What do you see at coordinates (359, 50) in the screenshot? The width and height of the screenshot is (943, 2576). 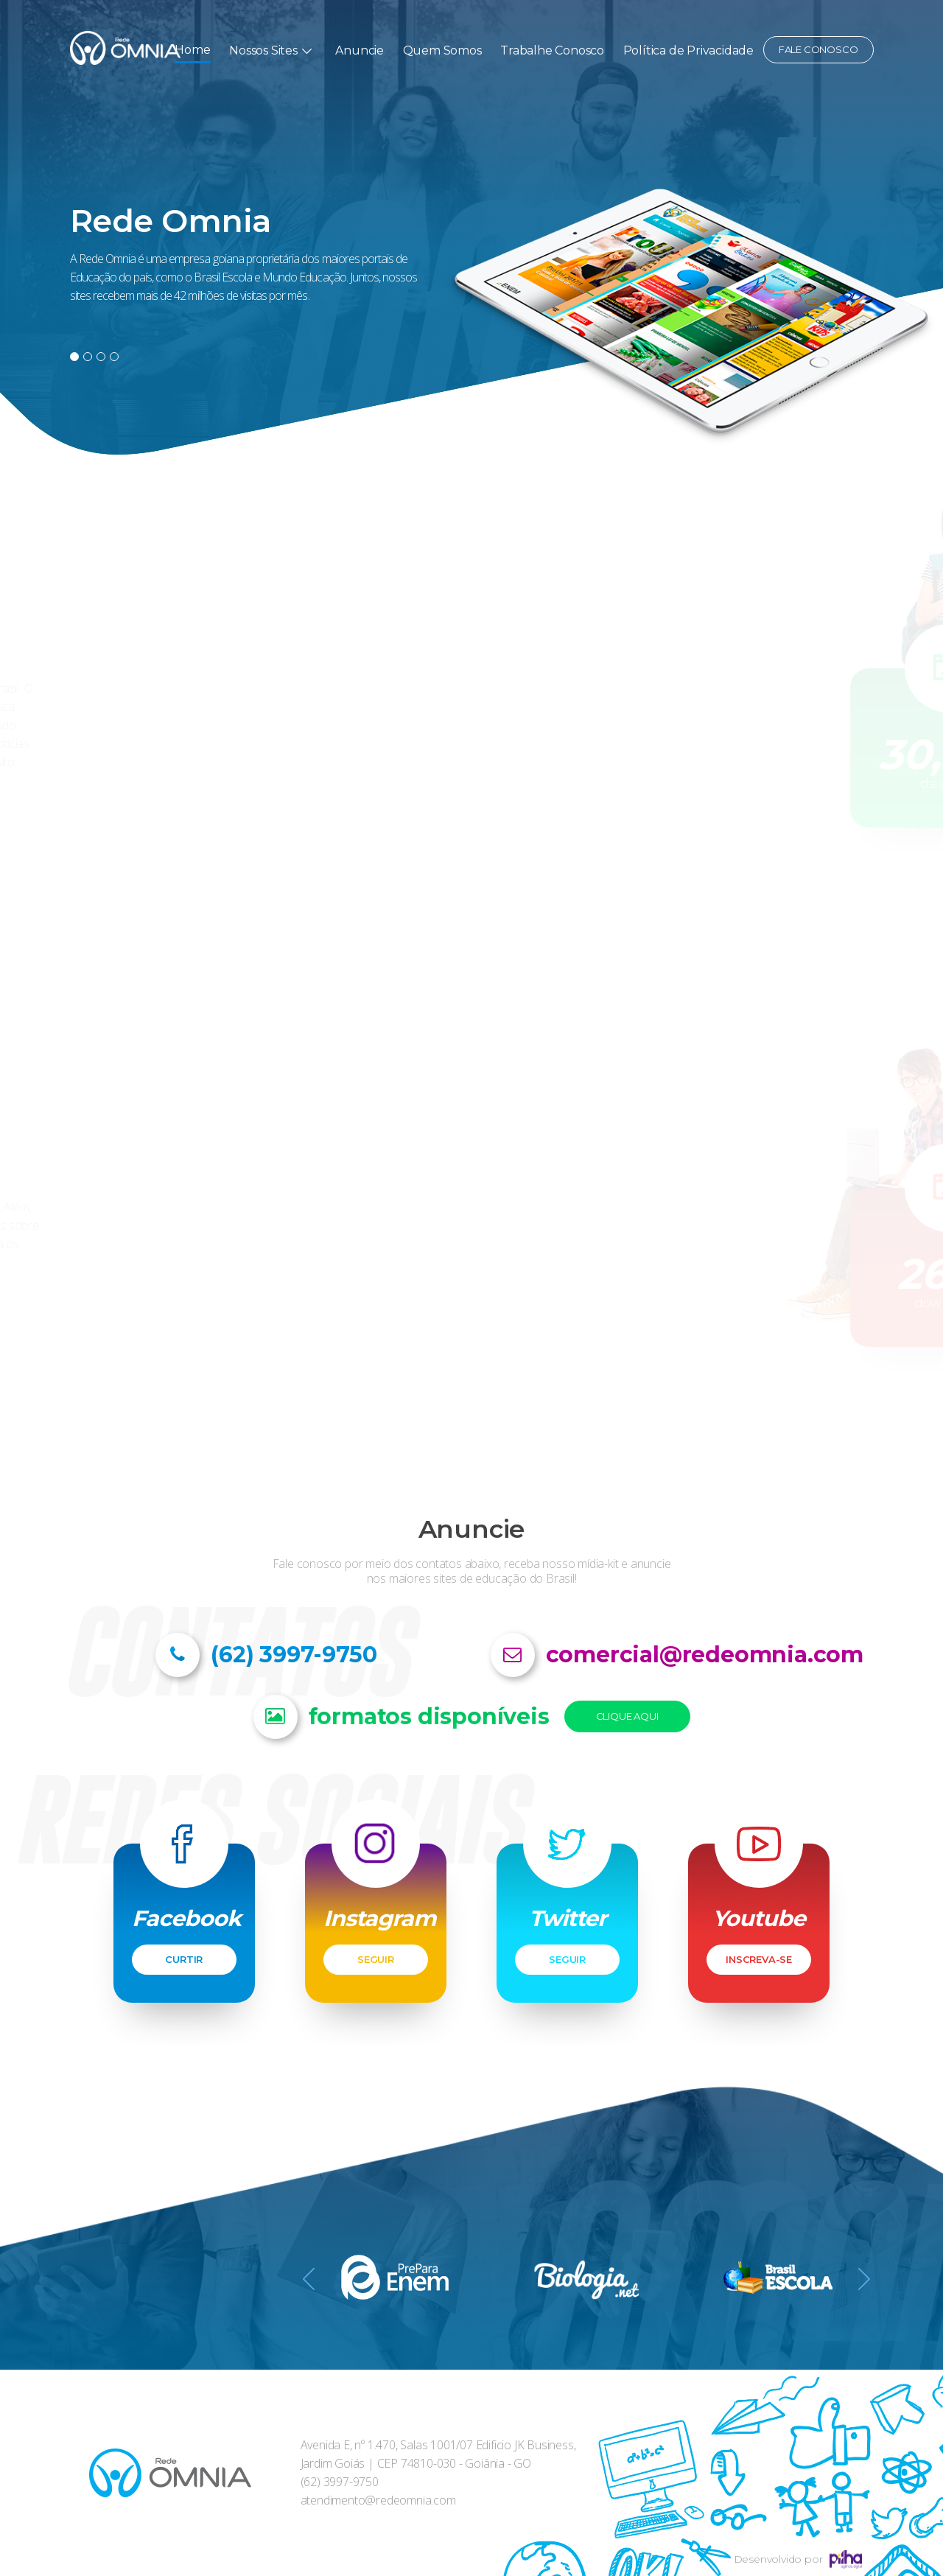 I see `Anuncie` at bounding box center [359, 50].